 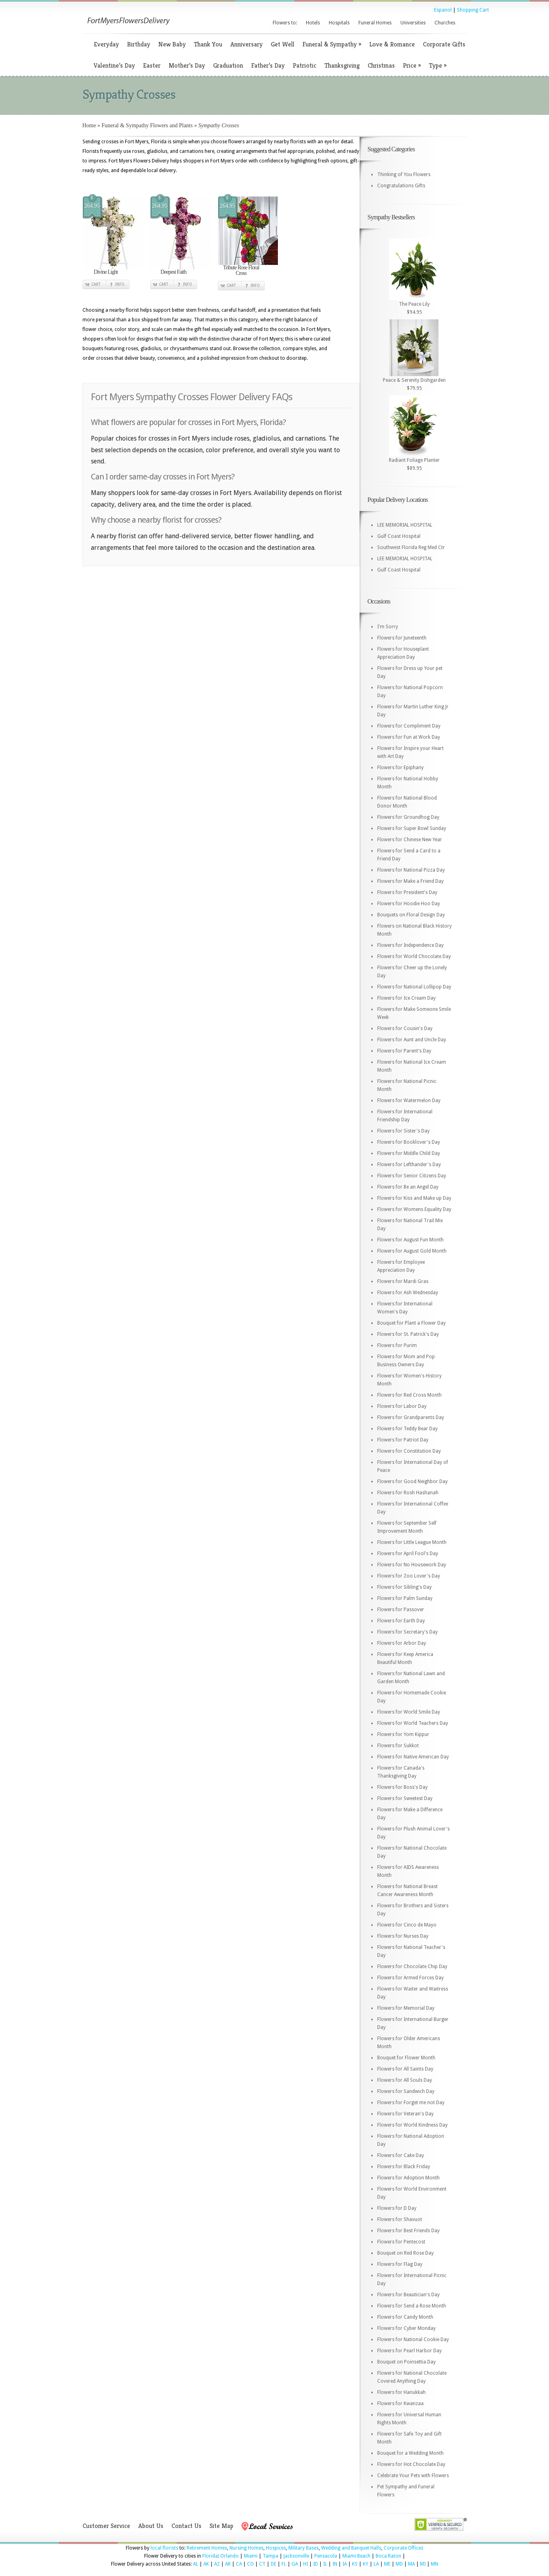 What do you see at coordinates (409, 839) in the screenshot?
I see `Flowers for Chinese New Year` at bounding box center [409, 839].